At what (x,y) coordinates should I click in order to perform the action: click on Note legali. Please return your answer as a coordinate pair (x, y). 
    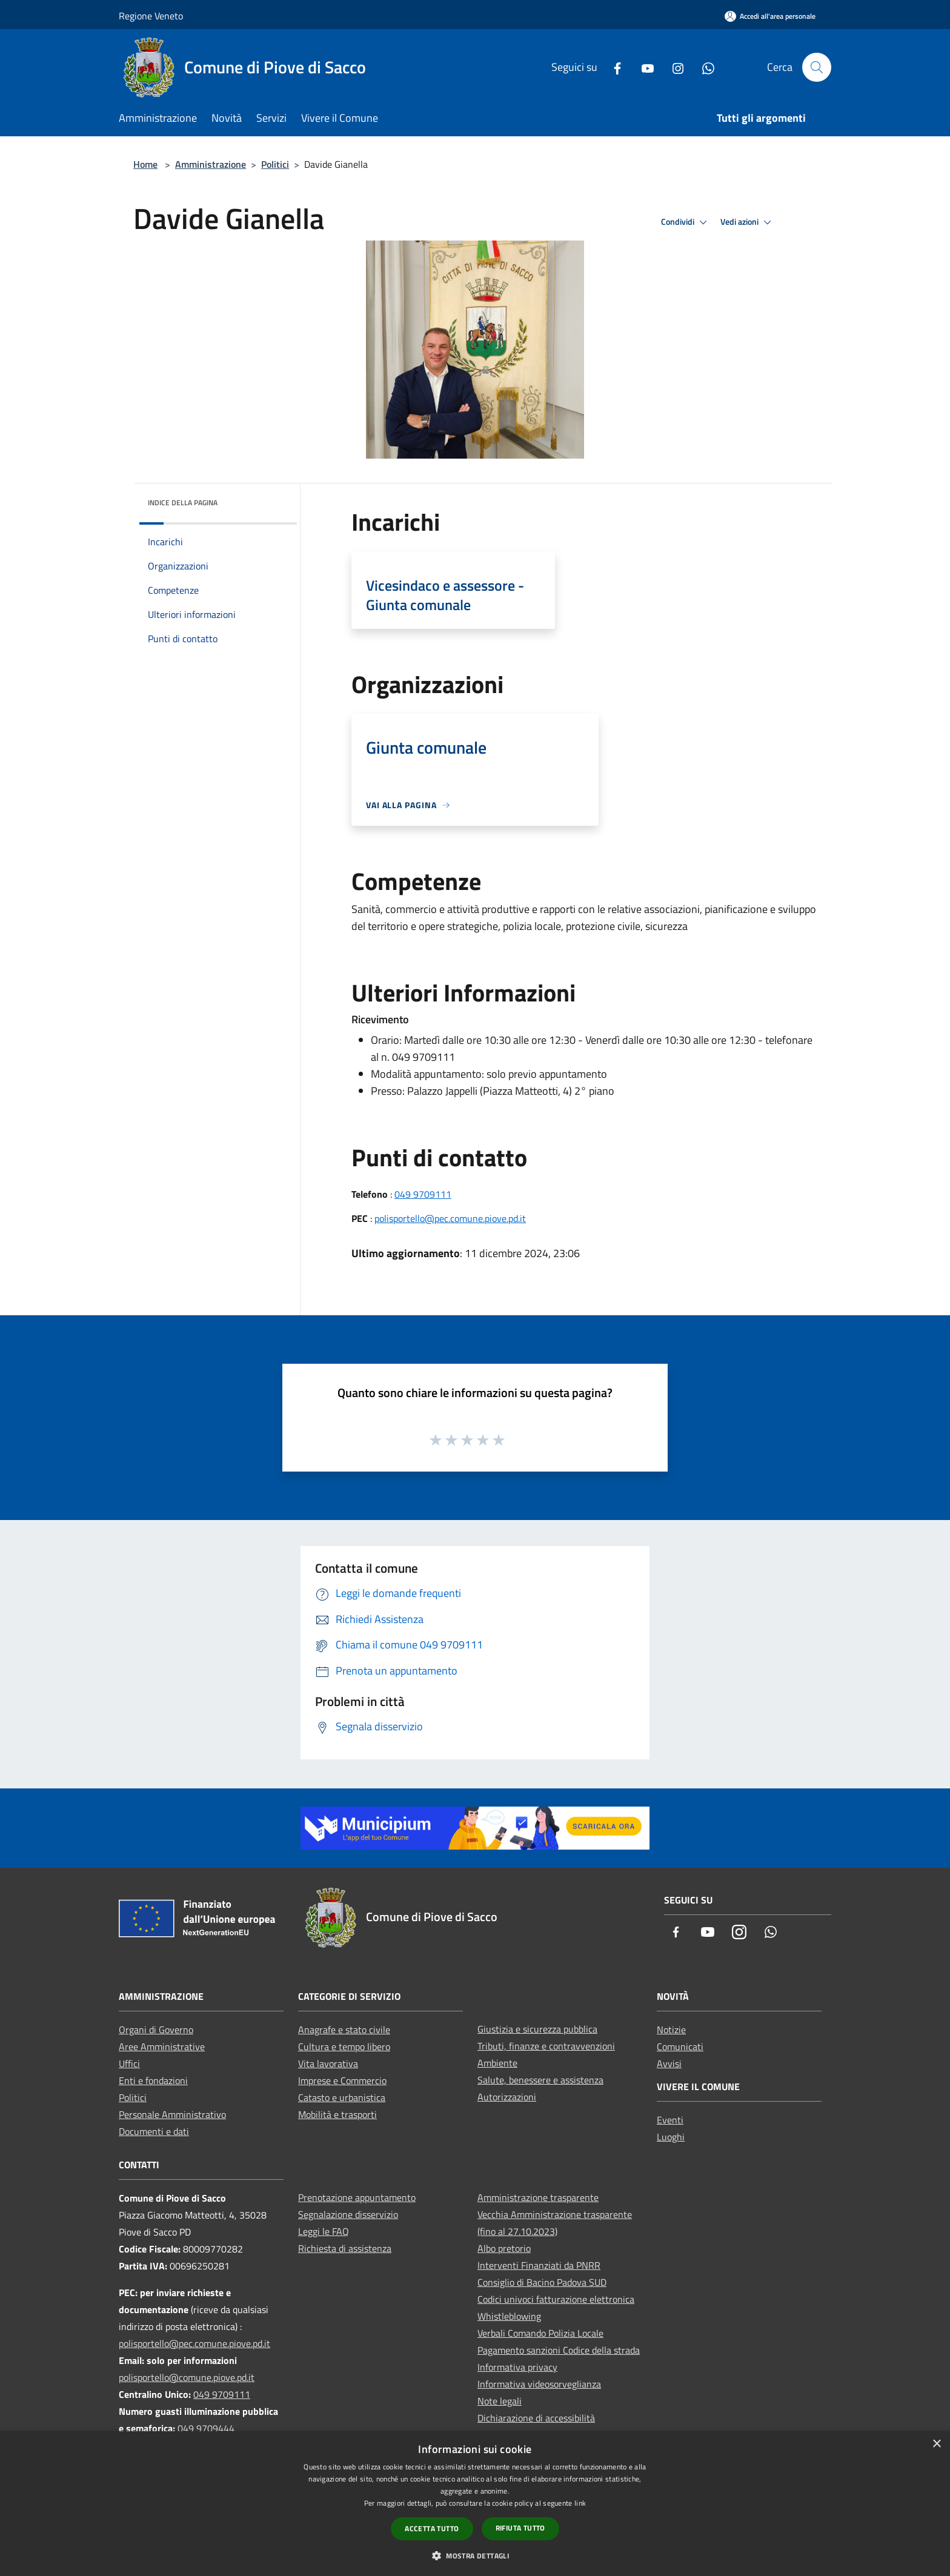
    Looking at the image, I should click on (499, 2401).